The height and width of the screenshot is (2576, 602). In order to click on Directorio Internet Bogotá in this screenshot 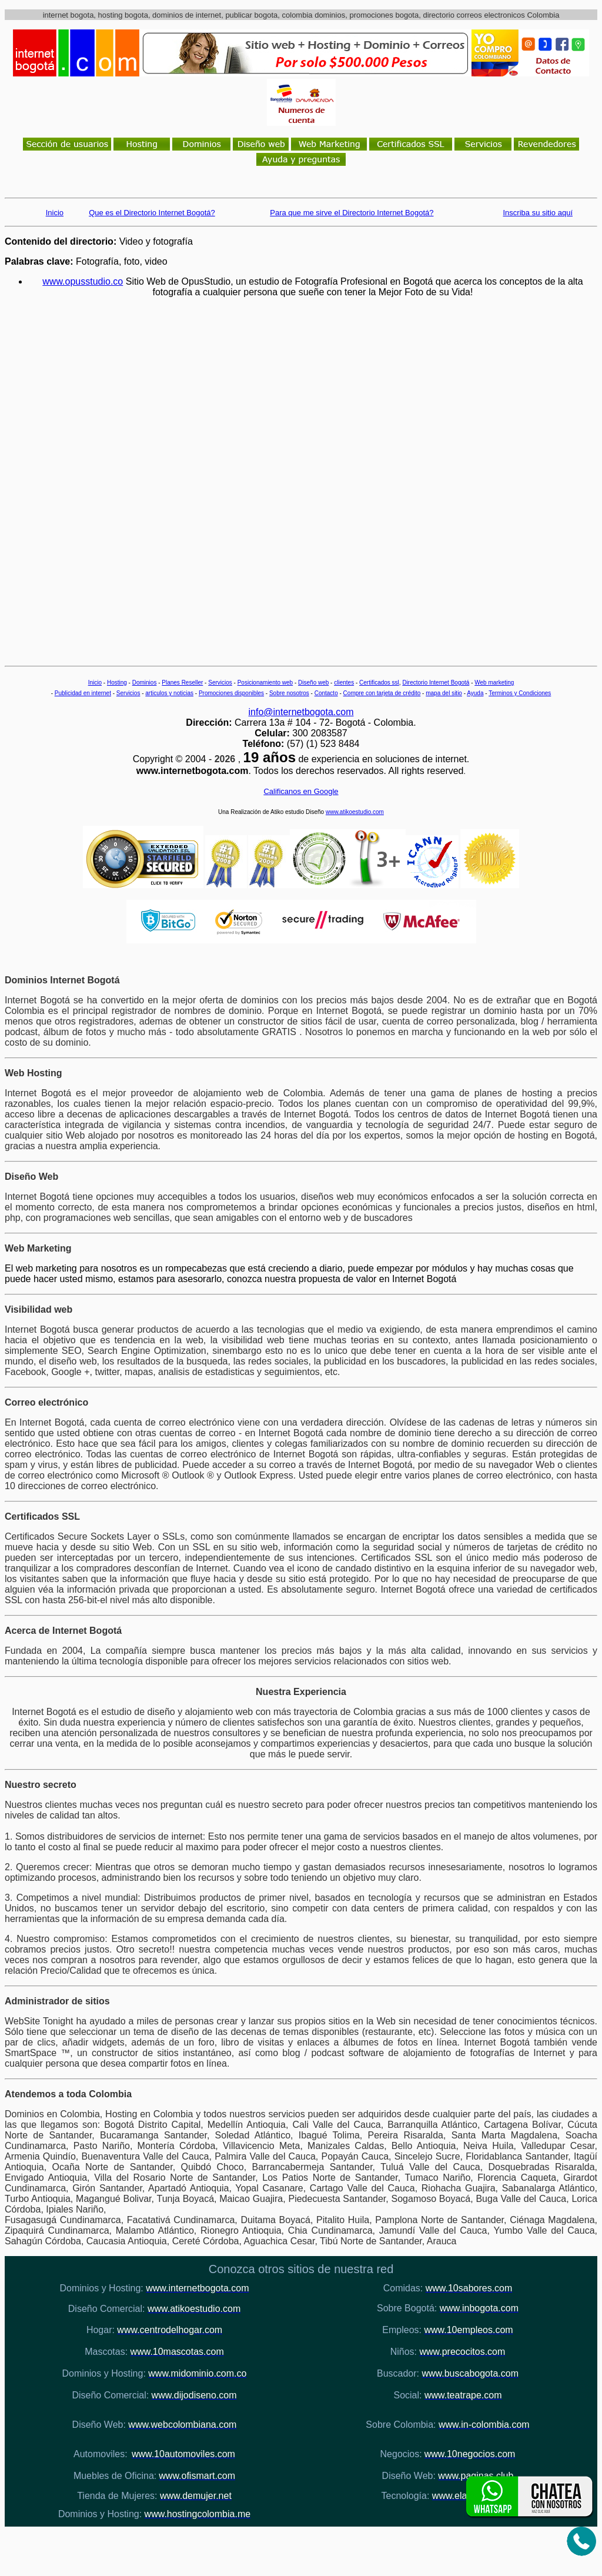, I will do `click(435, 682)`.